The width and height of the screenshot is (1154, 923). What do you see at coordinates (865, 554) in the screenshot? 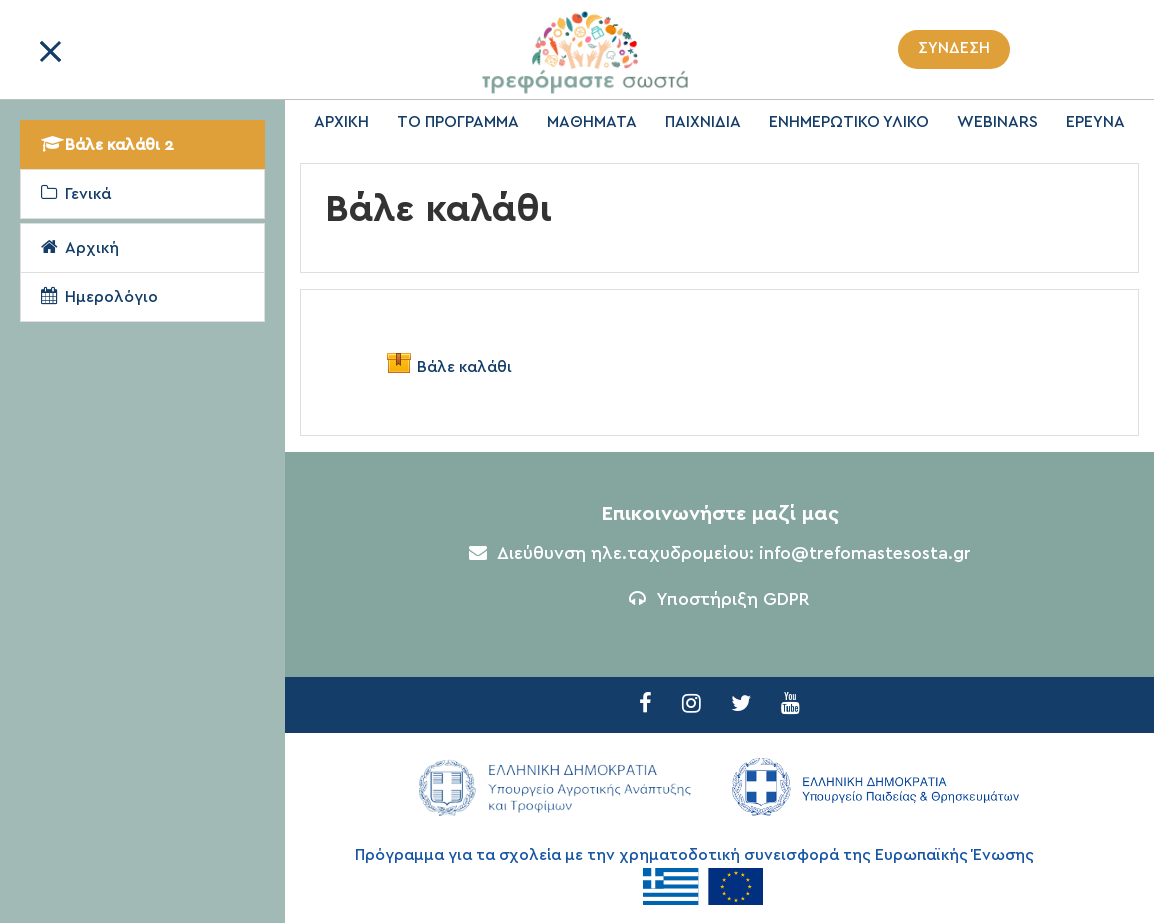
I see `info@trefomastesosta.gr` at bounding box center [865, 554].